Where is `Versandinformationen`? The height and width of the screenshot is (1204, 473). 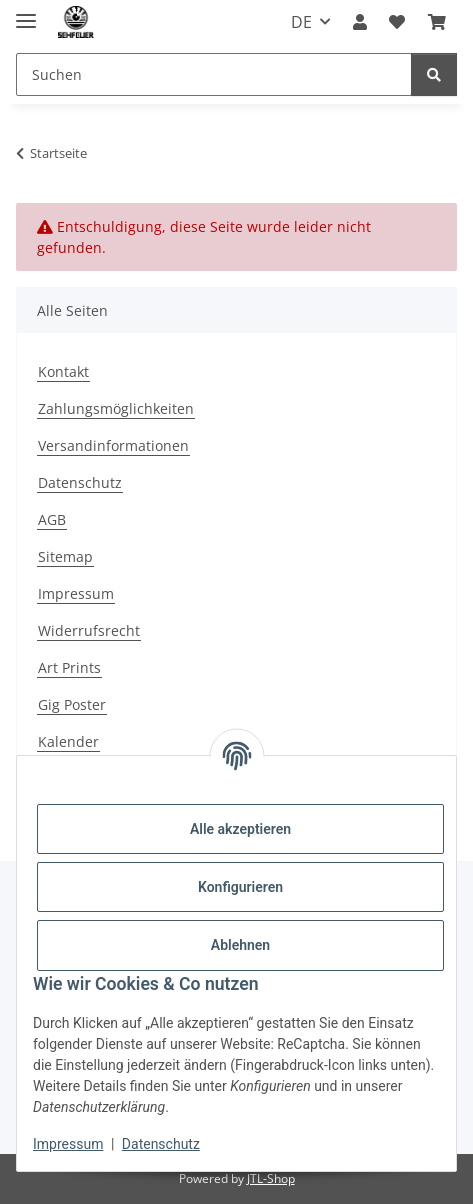 Versandinformationen is located at coordinates (113, 445).